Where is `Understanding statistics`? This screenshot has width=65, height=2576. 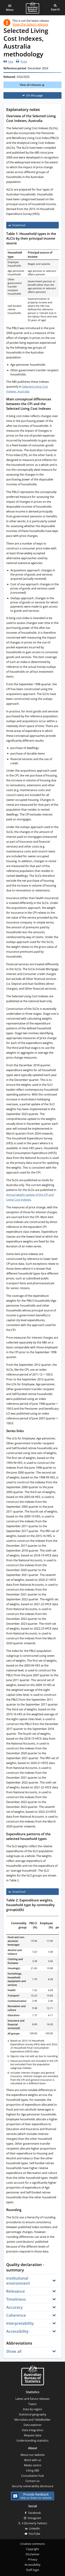 Understanding statistics is located at coordinates (32, 2440).